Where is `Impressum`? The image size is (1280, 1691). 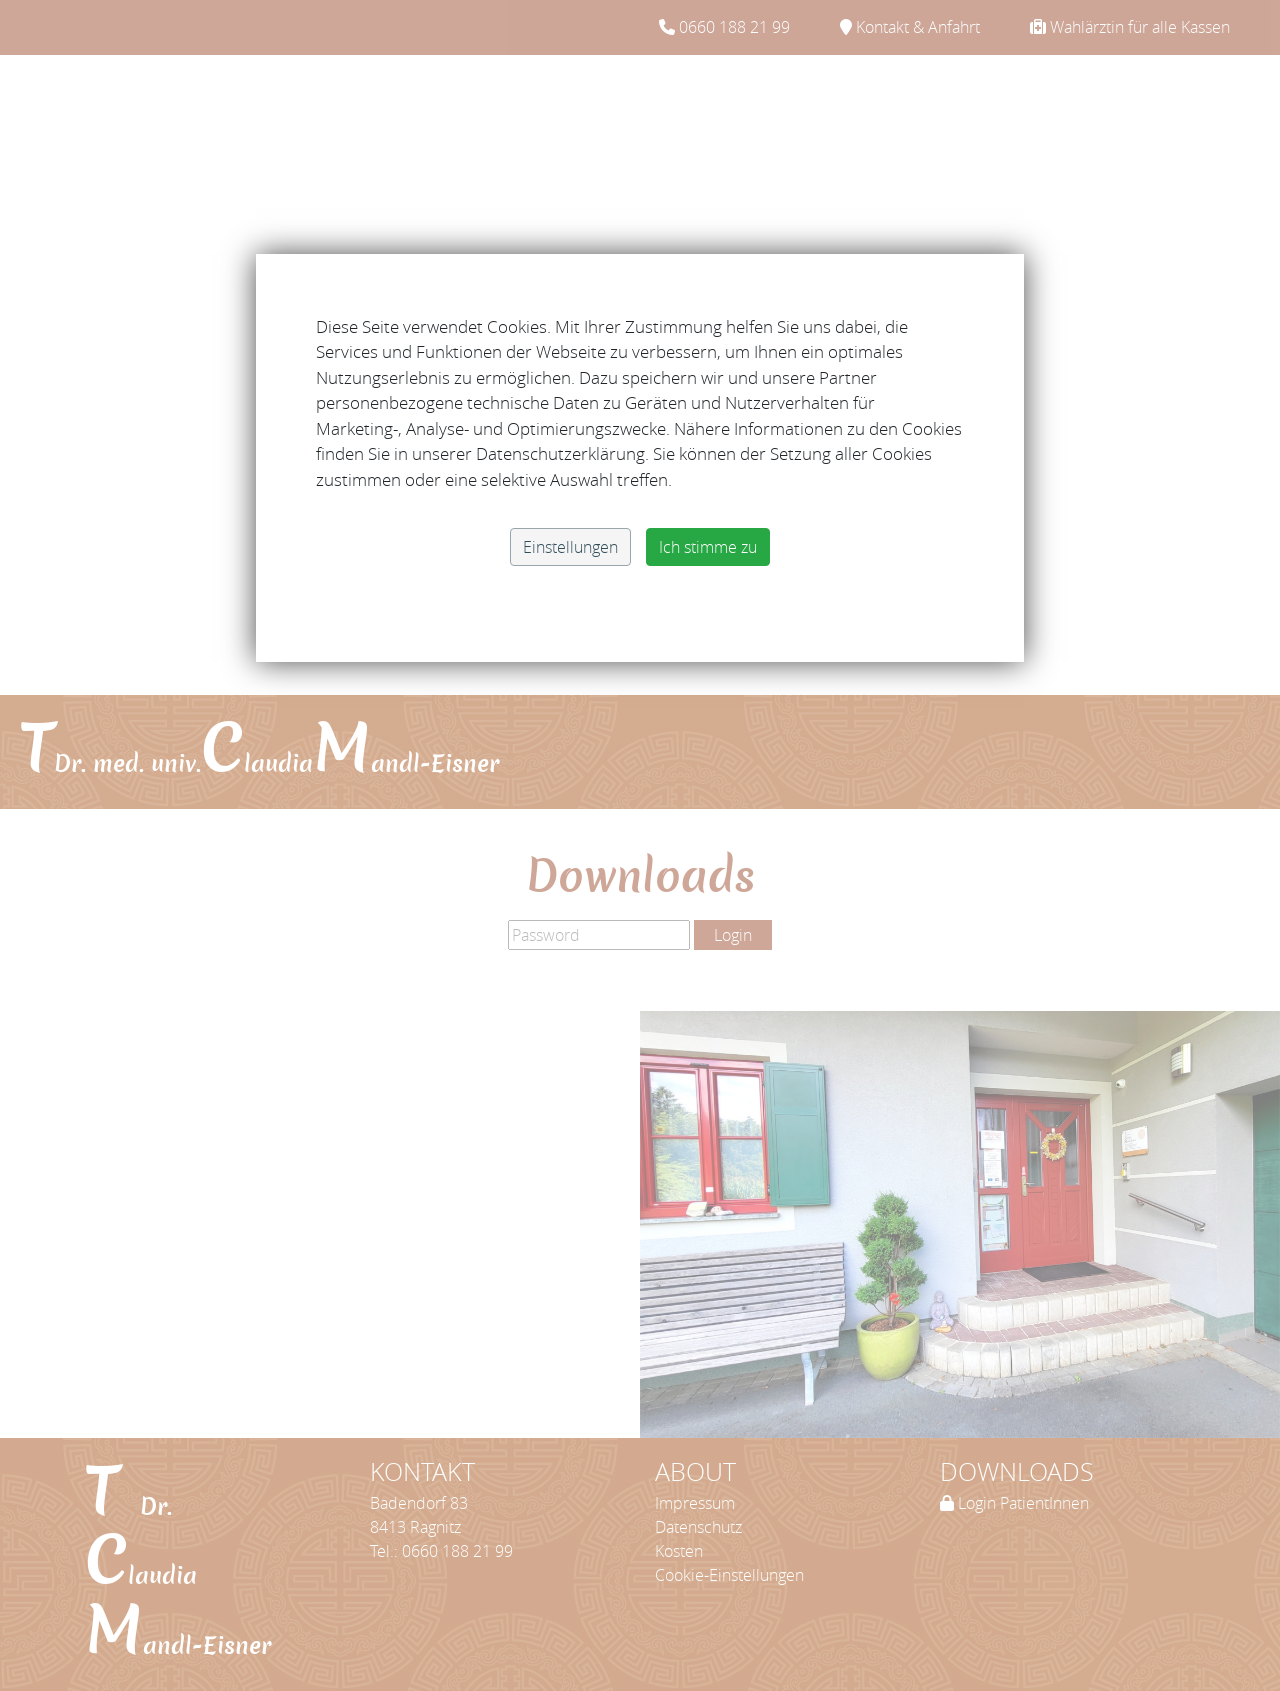 Impressum is located at coordinates (695, 1503).